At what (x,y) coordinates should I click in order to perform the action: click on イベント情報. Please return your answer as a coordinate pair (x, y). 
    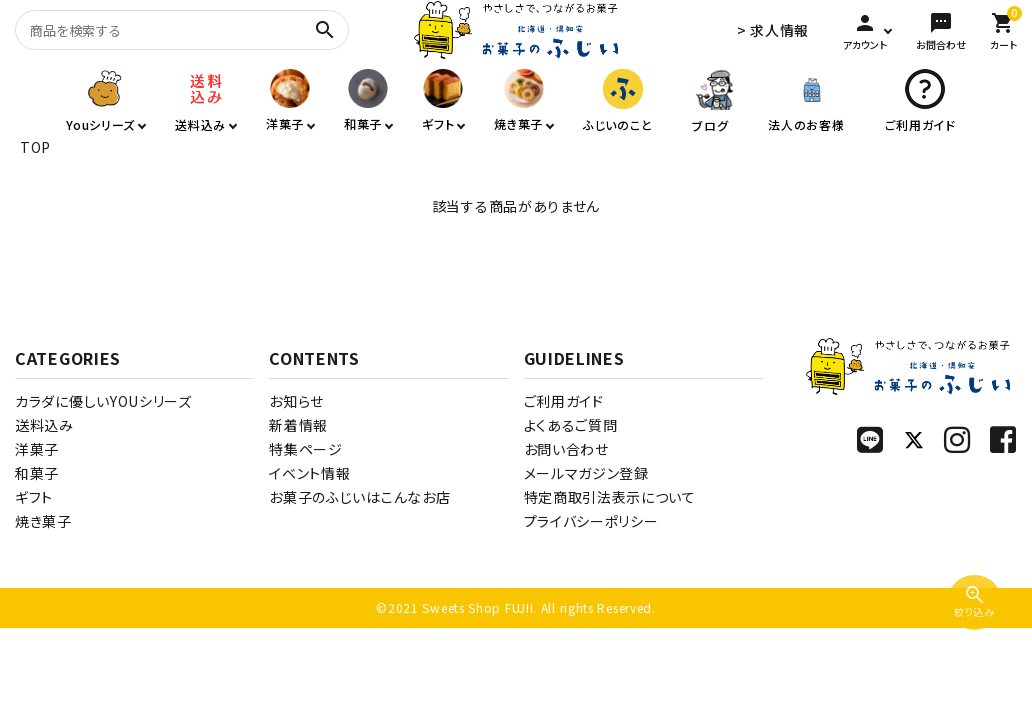
    Looking at the image, I should click on (309, 473).